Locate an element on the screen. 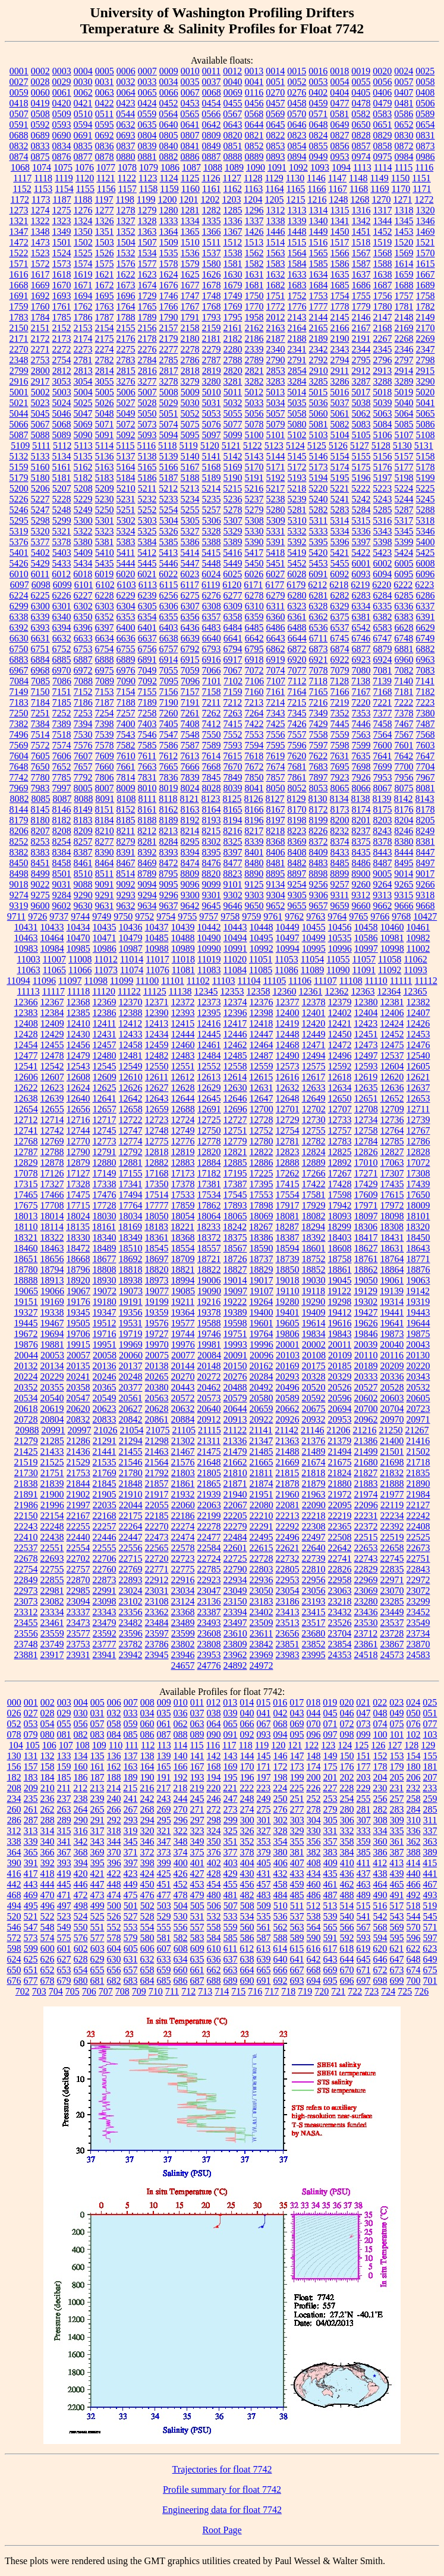 The height and width of the screenshot is (2576, 444). 668 is located at coordinates (314, 1970).